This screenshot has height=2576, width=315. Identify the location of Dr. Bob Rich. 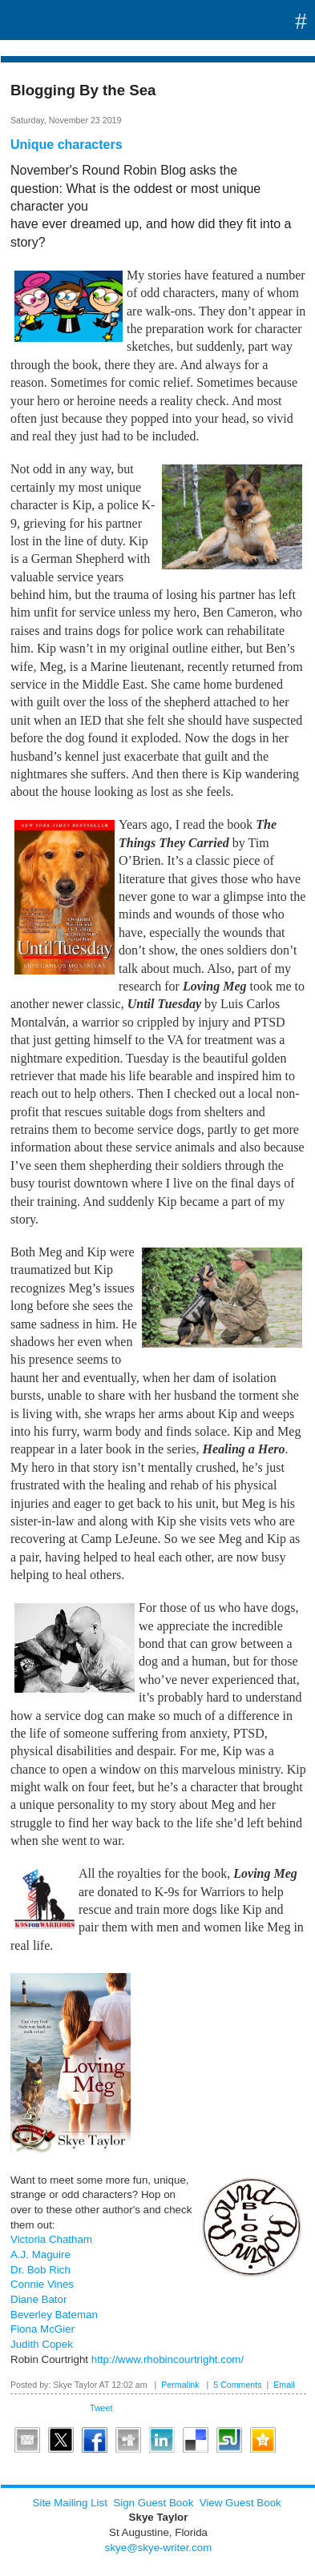
(40, 2270).